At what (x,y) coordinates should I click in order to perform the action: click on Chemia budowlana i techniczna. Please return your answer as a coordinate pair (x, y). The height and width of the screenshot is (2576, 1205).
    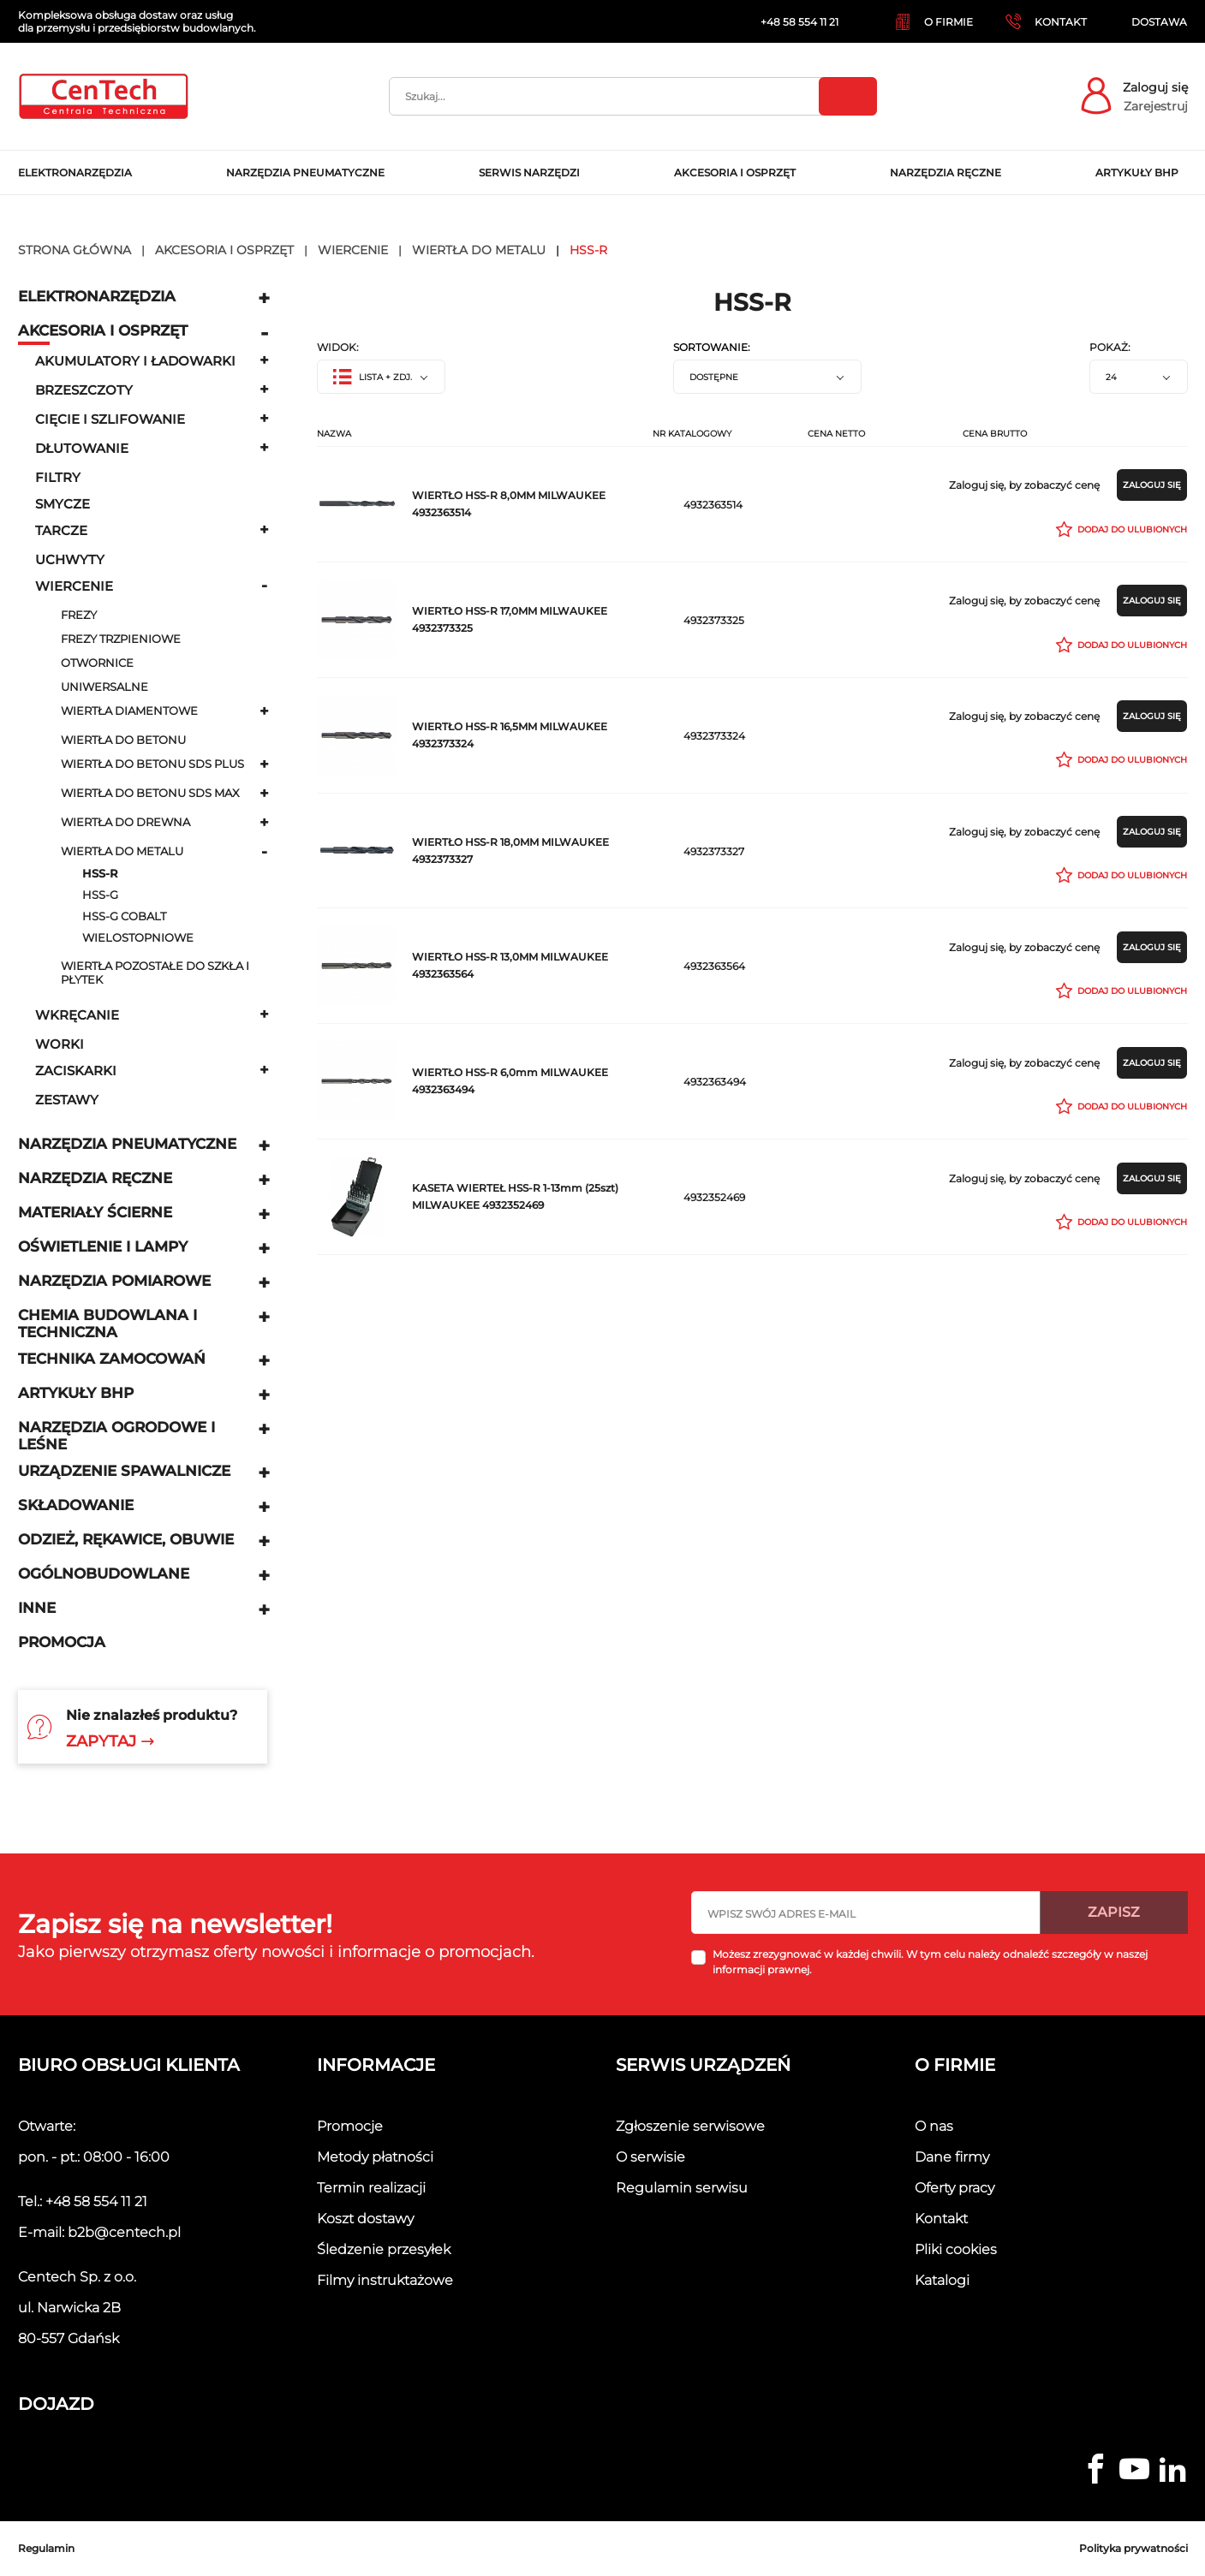
    Looking at the image, I should click on (107, 1323).